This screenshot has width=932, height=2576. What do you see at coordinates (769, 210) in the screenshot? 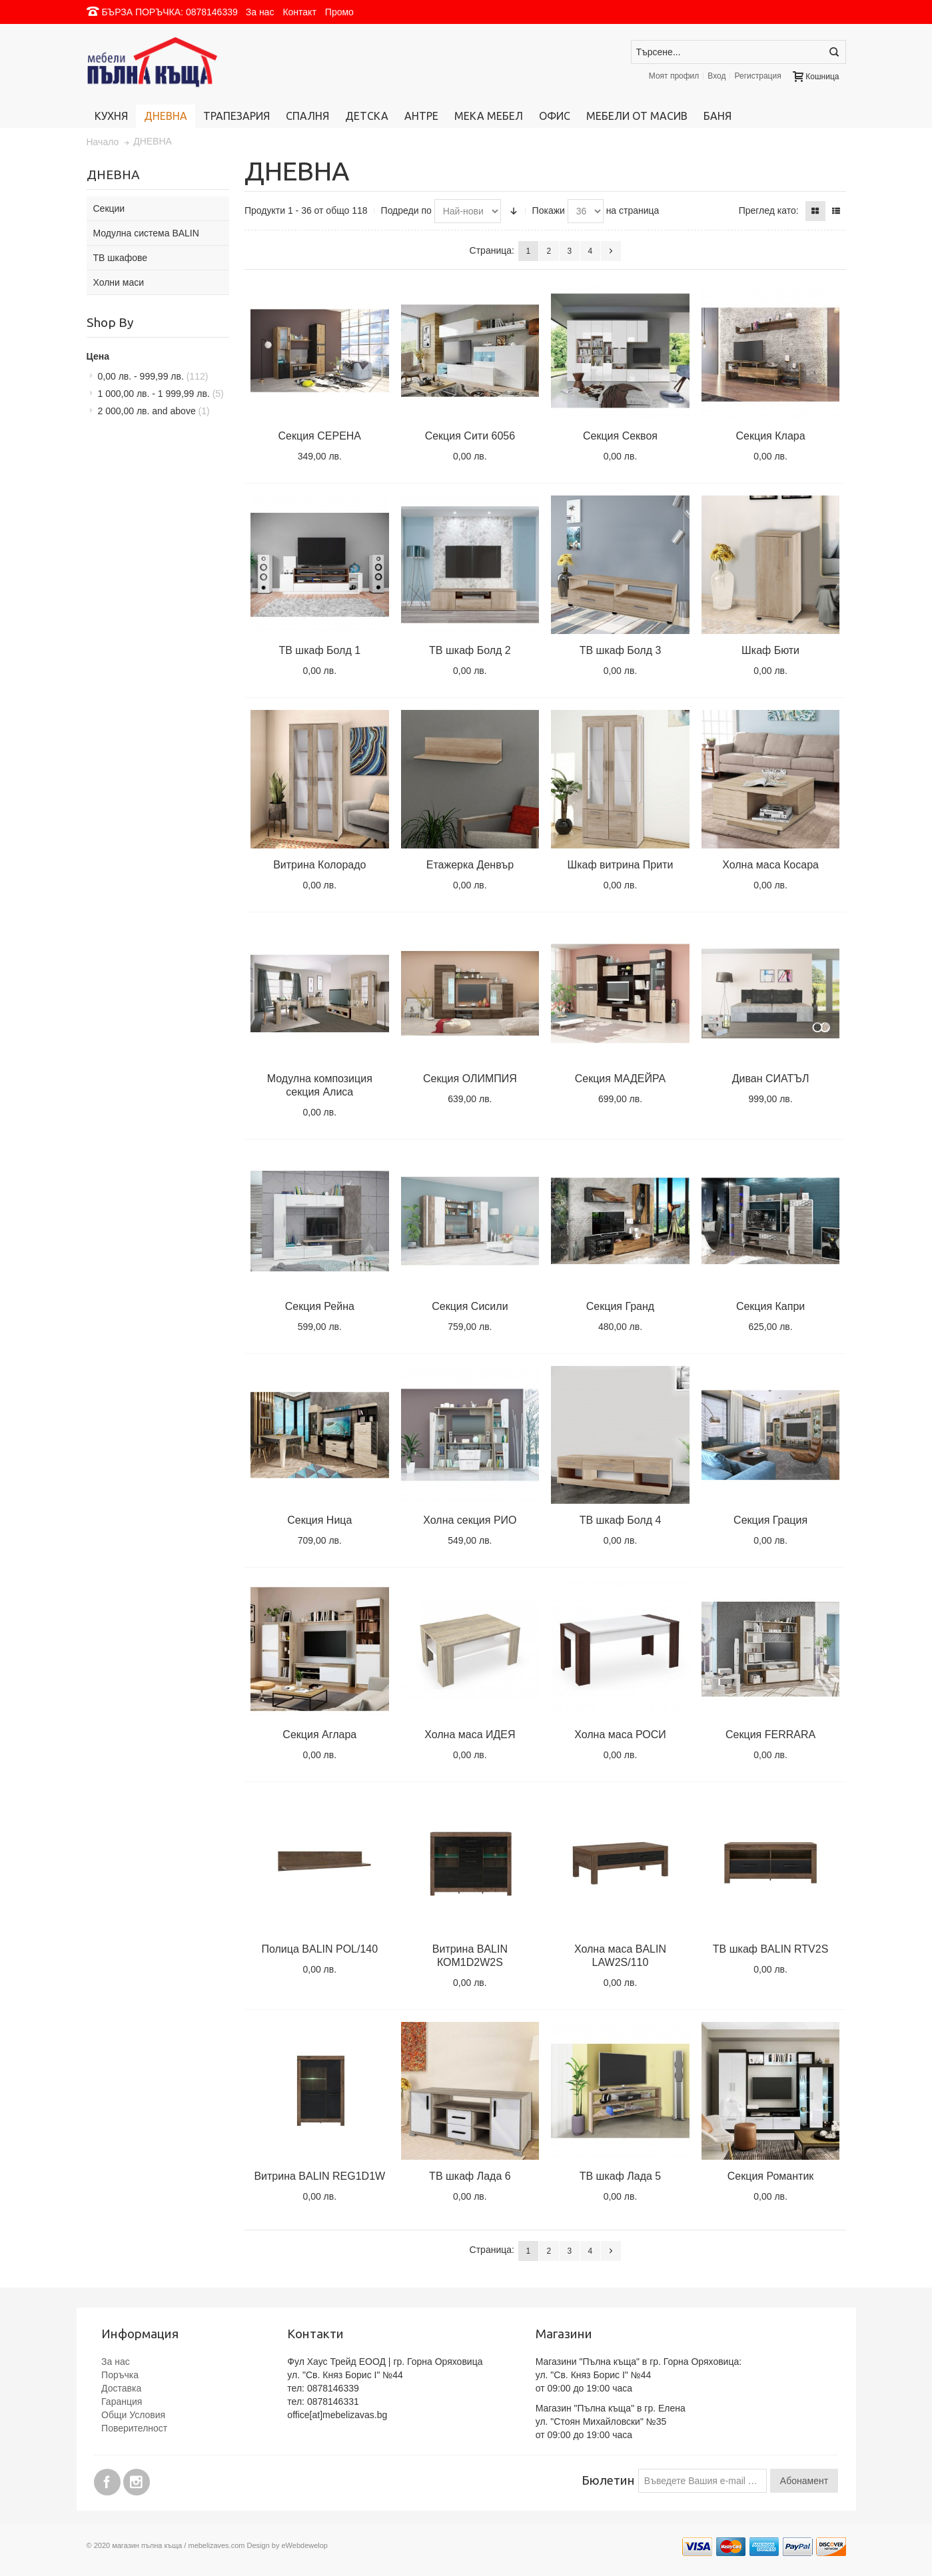
I see `Преглед като:` at bounding box center [769, 210].